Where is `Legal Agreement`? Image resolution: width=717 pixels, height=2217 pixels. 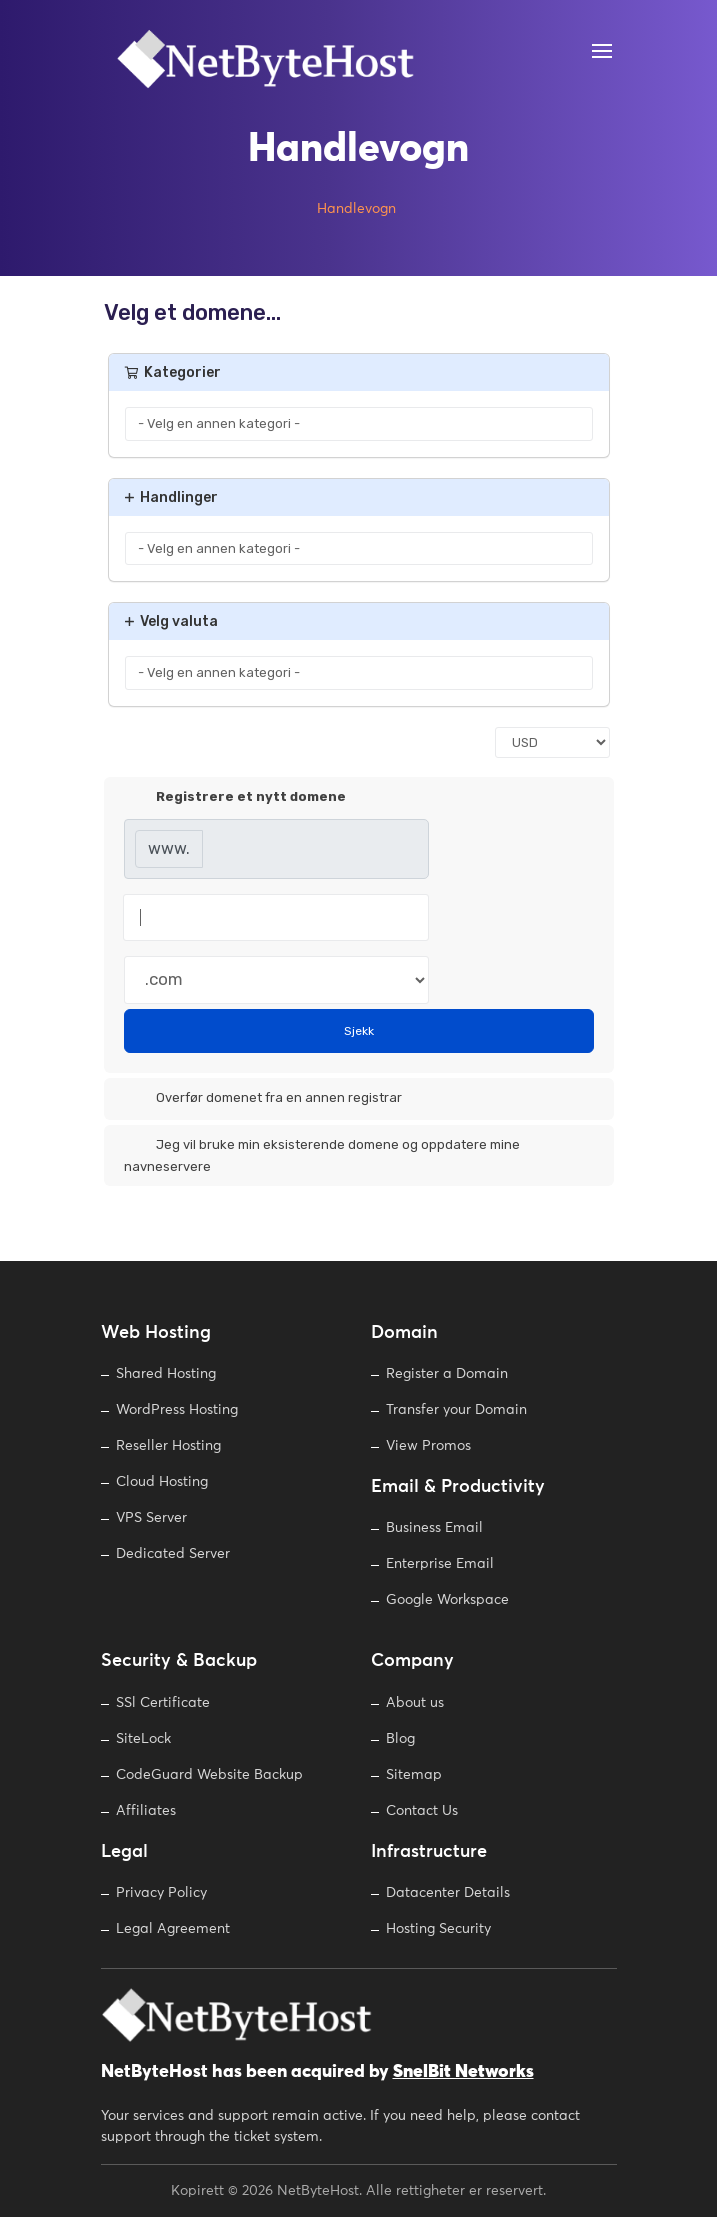 Legal Agreement is located at coordinates (173, 1929).